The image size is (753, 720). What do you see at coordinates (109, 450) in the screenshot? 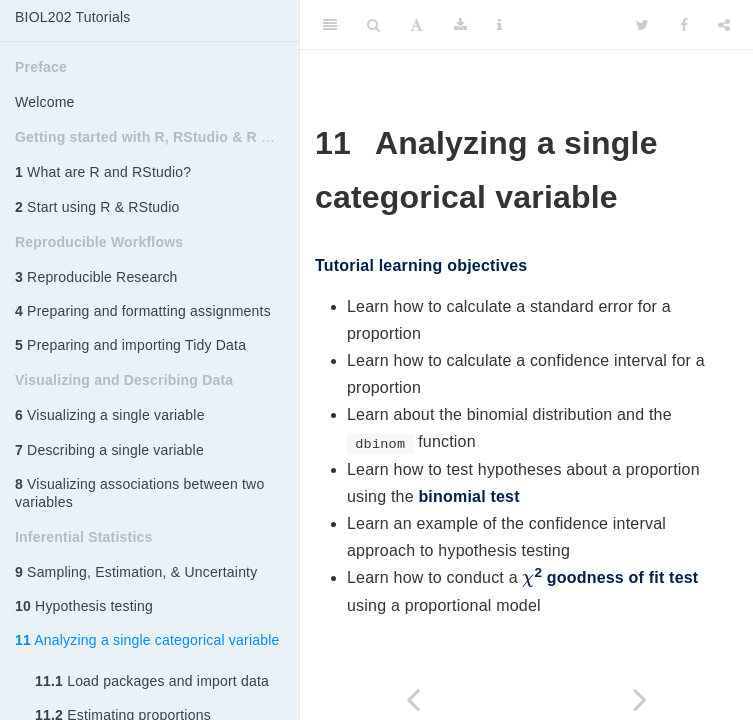
I see `Describing a single variable` at bounding box center [109, 450].